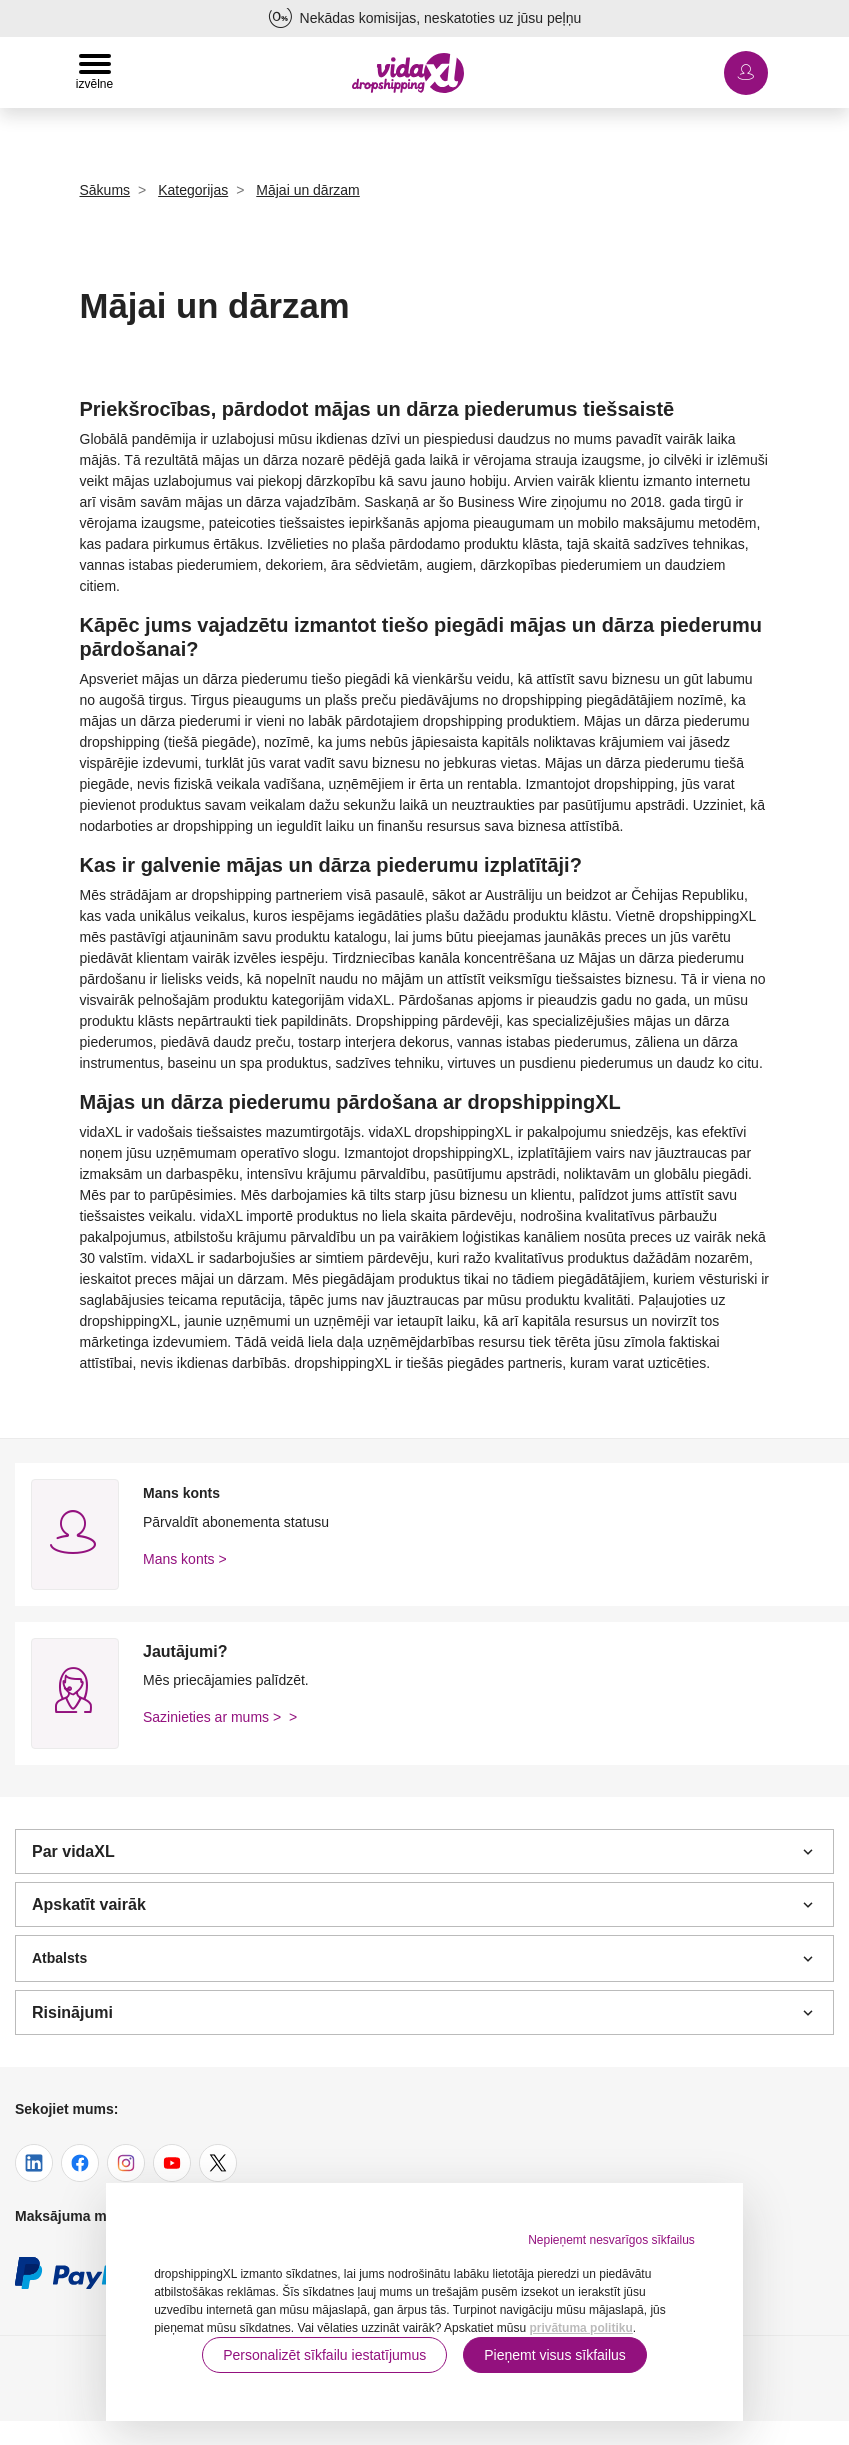 Image resolution: width=849 pixels, height=2445 pixels. I want to click on Nepieņemt nesvarīgos sīkfailus, so click(611, 2240).